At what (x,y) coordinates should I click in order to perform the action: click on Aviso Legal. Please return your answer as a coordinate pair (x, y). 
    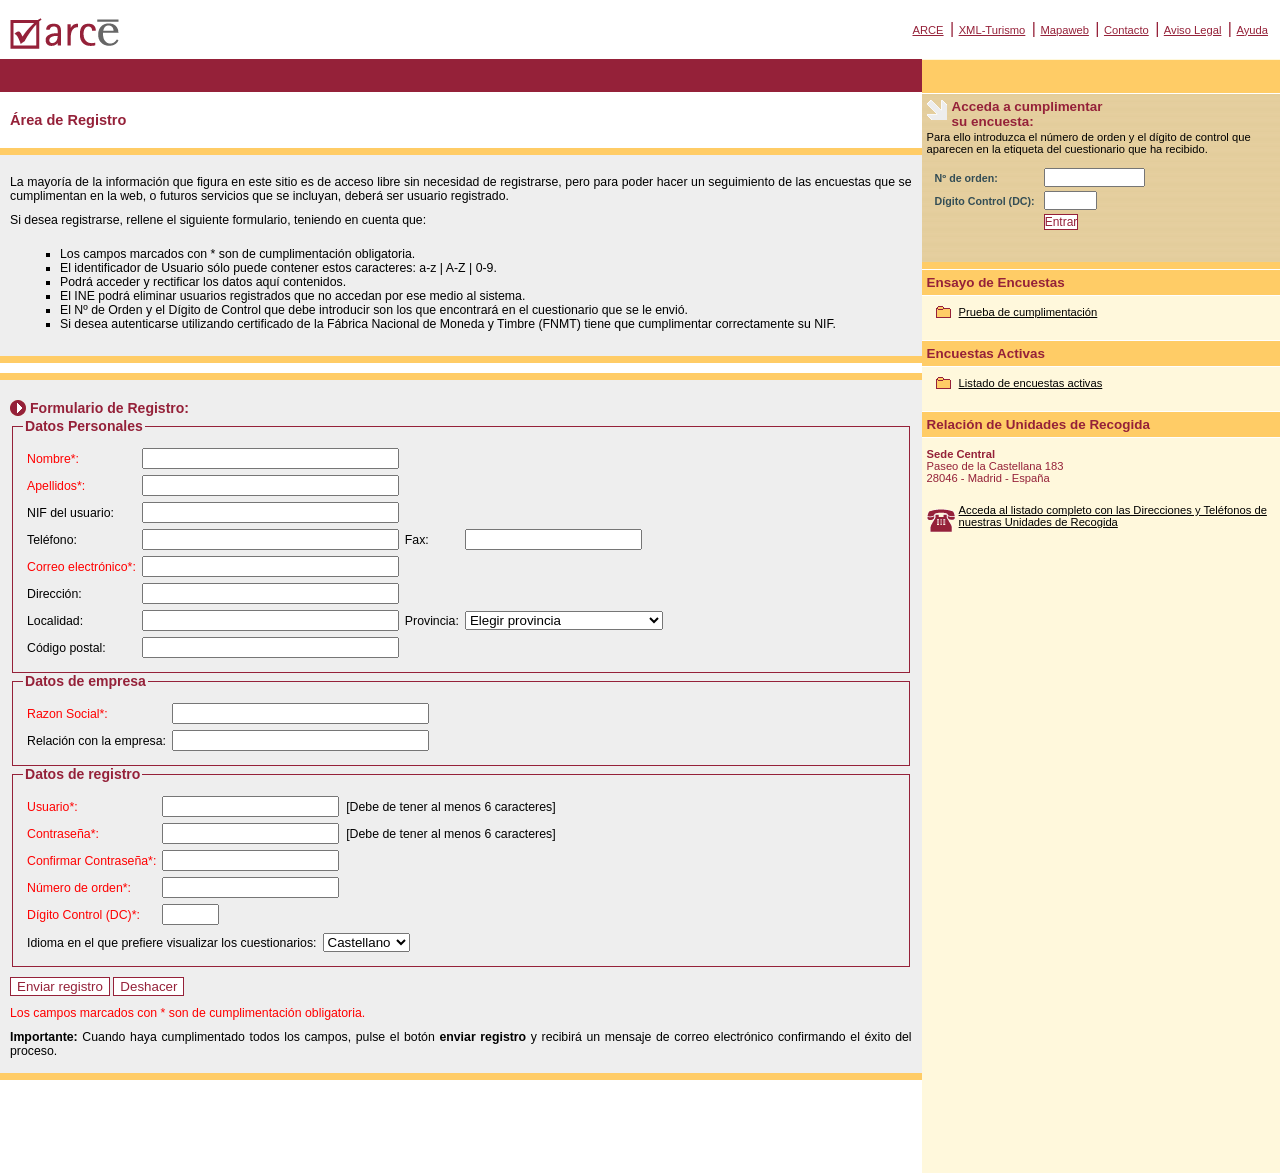
    Looking at the image, I should click on (1193, 30).